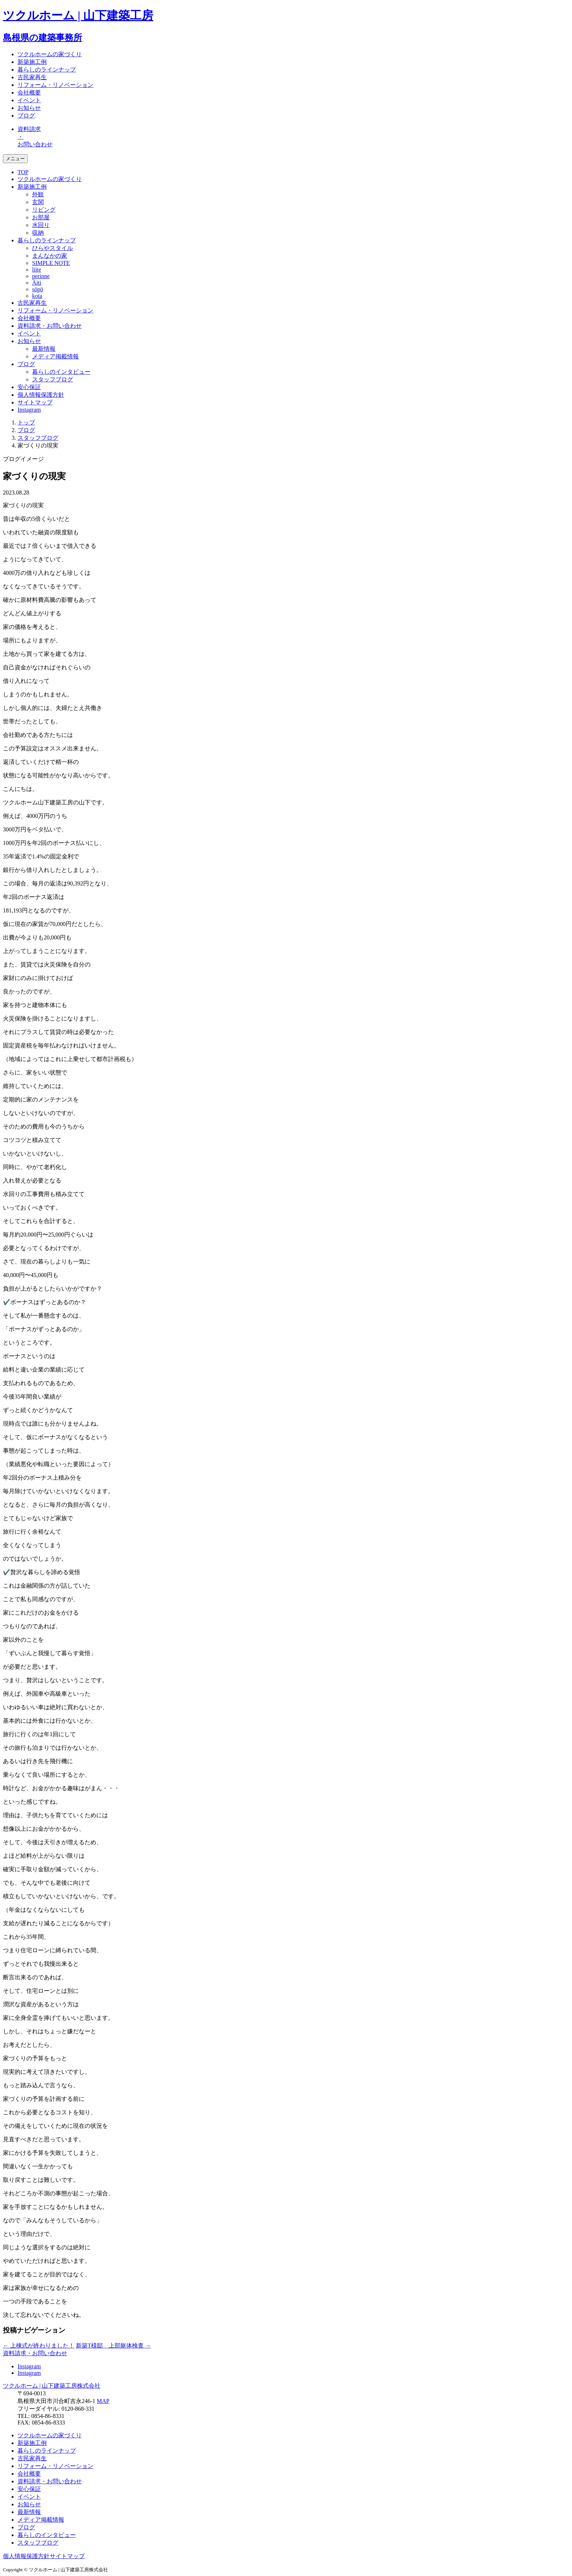 The image size is (572, 2576). Describe the element at coordinates (29, 100) in the screenshot. I see `イベント` at that location.